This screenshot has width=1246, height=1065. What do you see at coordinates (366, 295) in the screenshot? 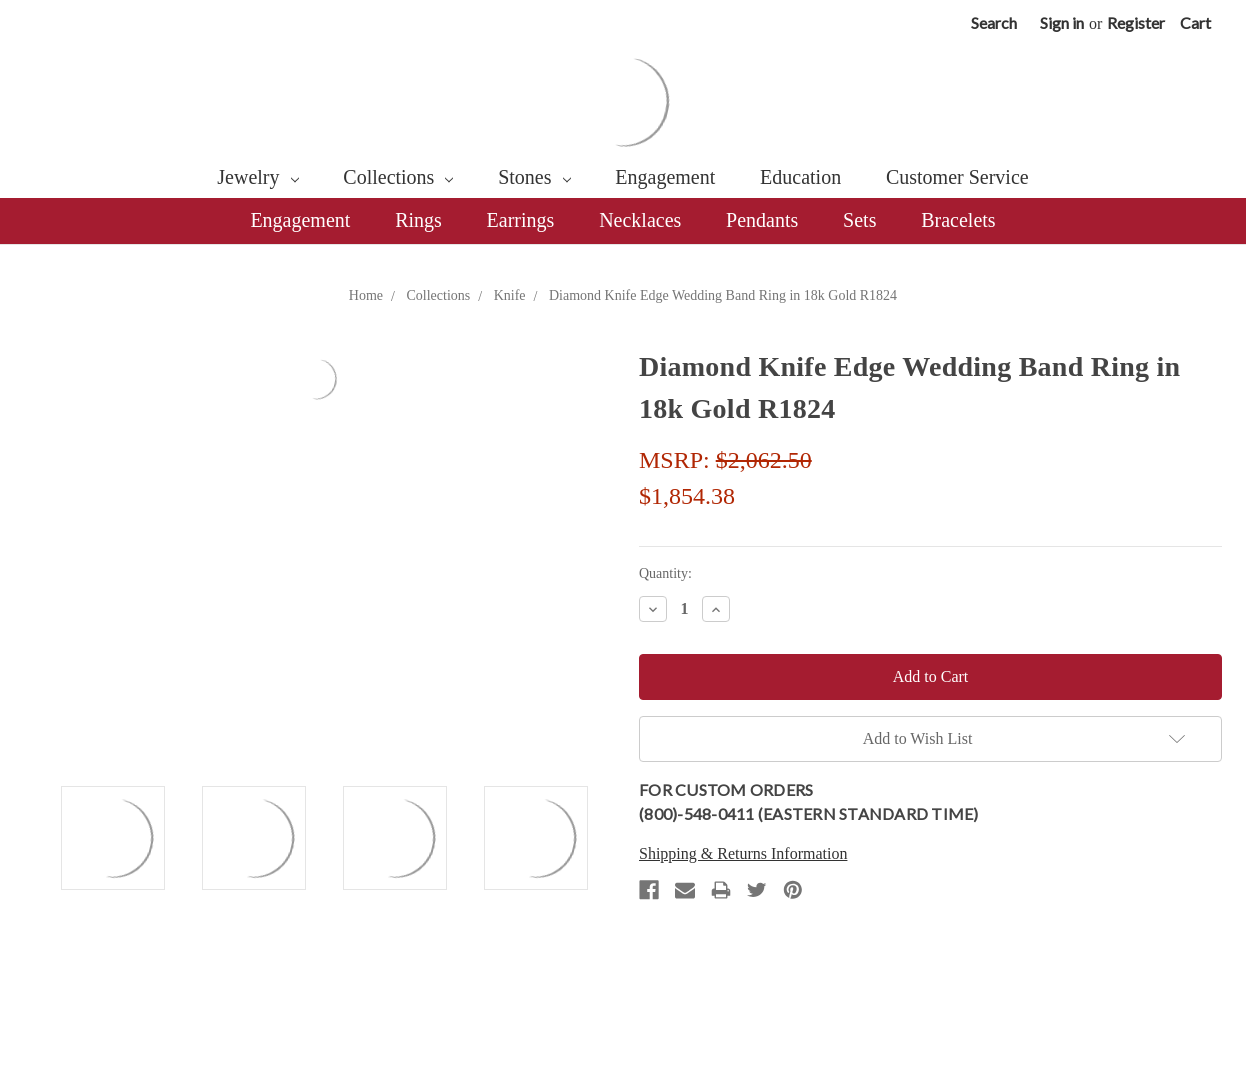
I see `Home` at bounding box center [366, 295].